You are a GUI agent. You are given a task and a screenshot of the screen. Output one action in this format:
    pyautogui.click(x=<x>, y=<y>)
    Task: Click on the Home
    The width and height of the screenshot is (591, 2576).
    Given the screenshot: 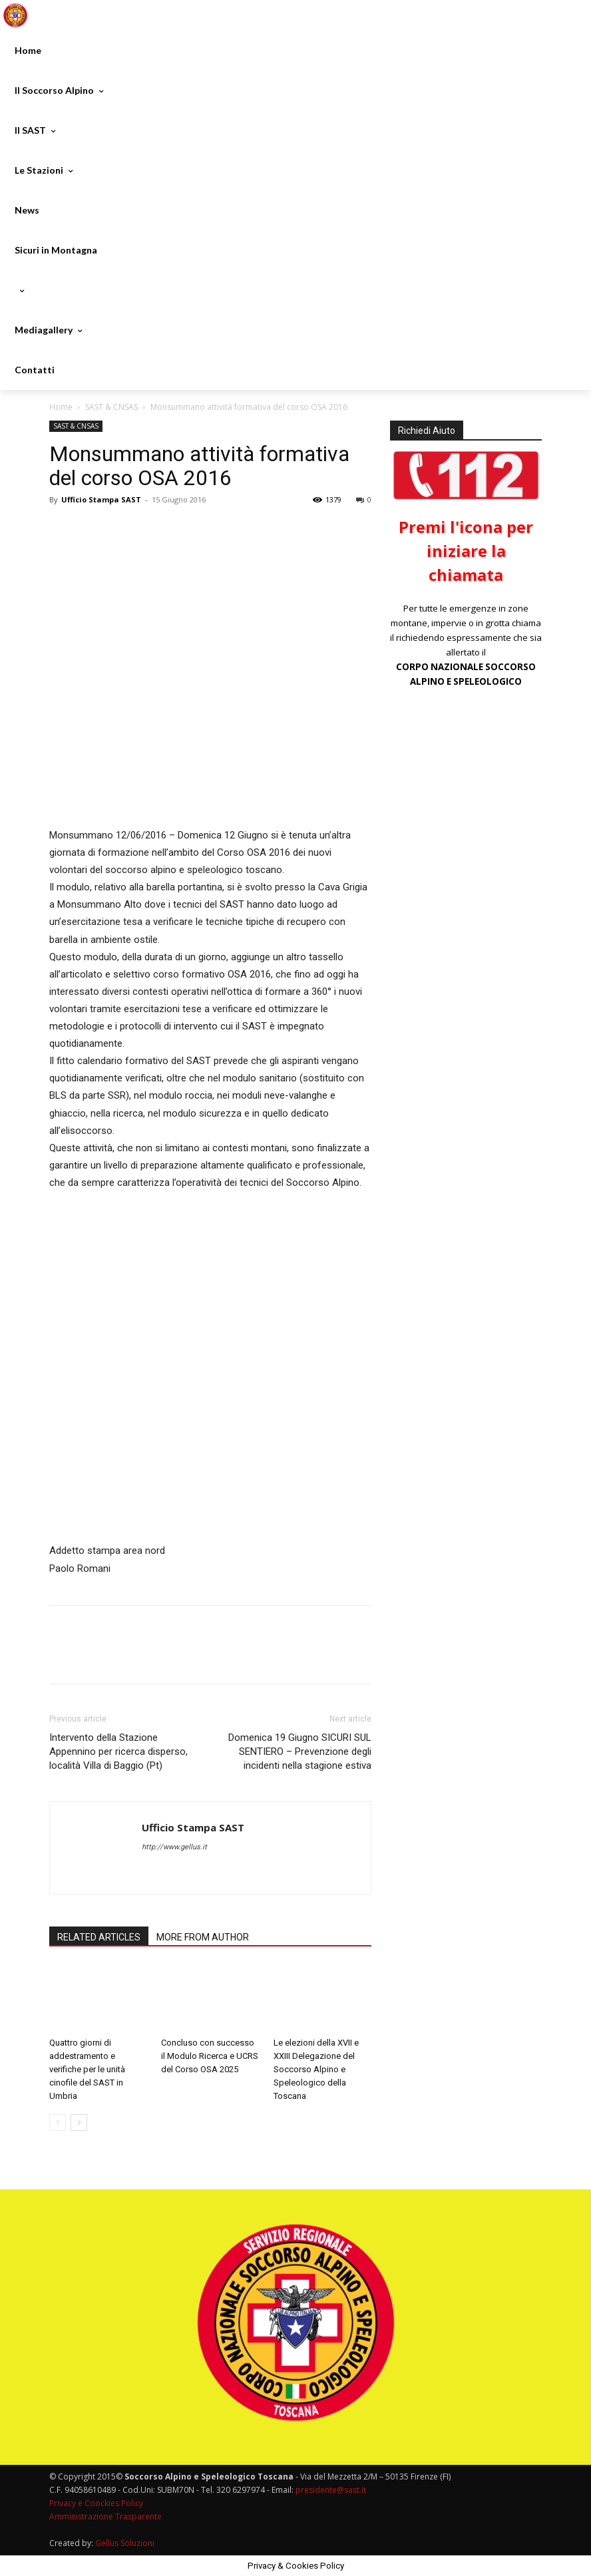 What is the action you would take?
    pyautogui.click(x=61, y=407)
    